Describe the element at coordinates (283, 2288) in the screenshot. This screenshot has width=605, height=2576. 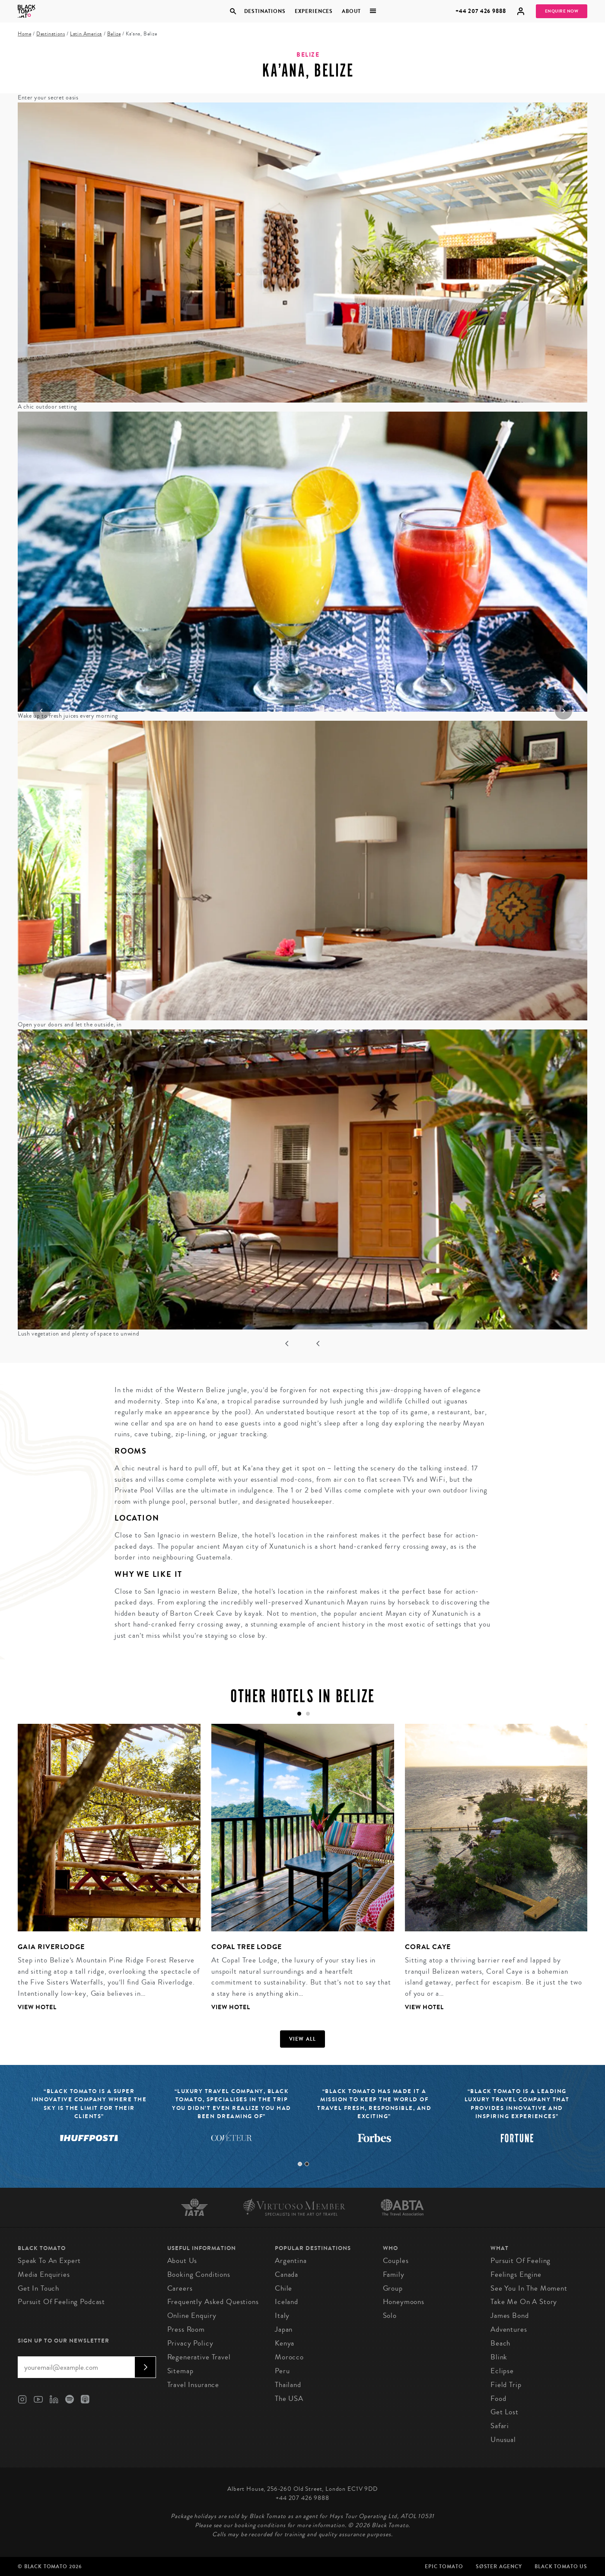
I see `Chile` at that location.